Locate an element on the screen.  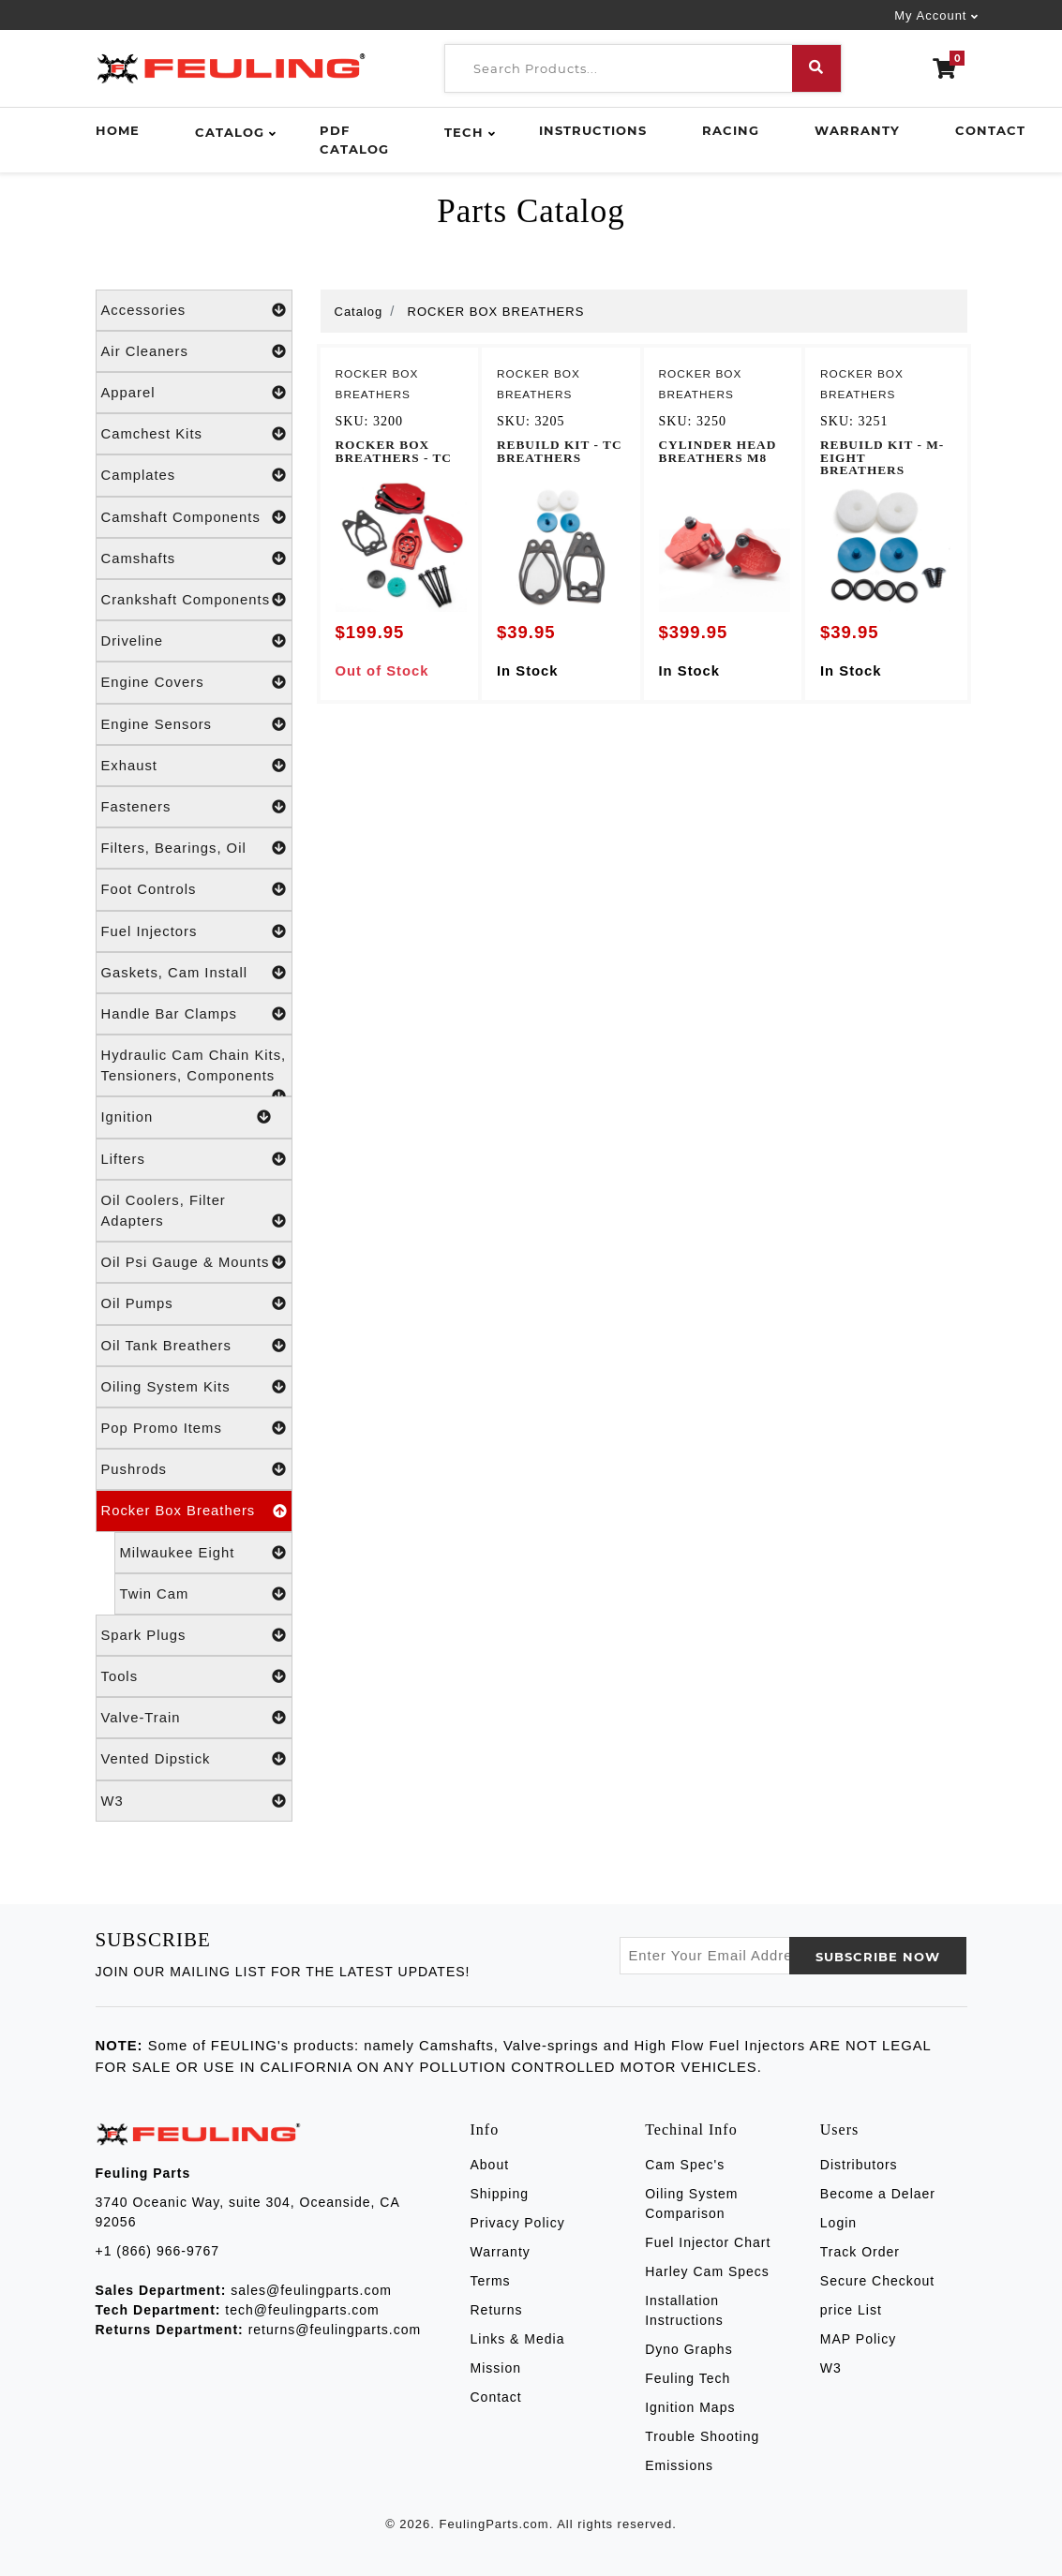
price List is located at coordinates (851, 2309).